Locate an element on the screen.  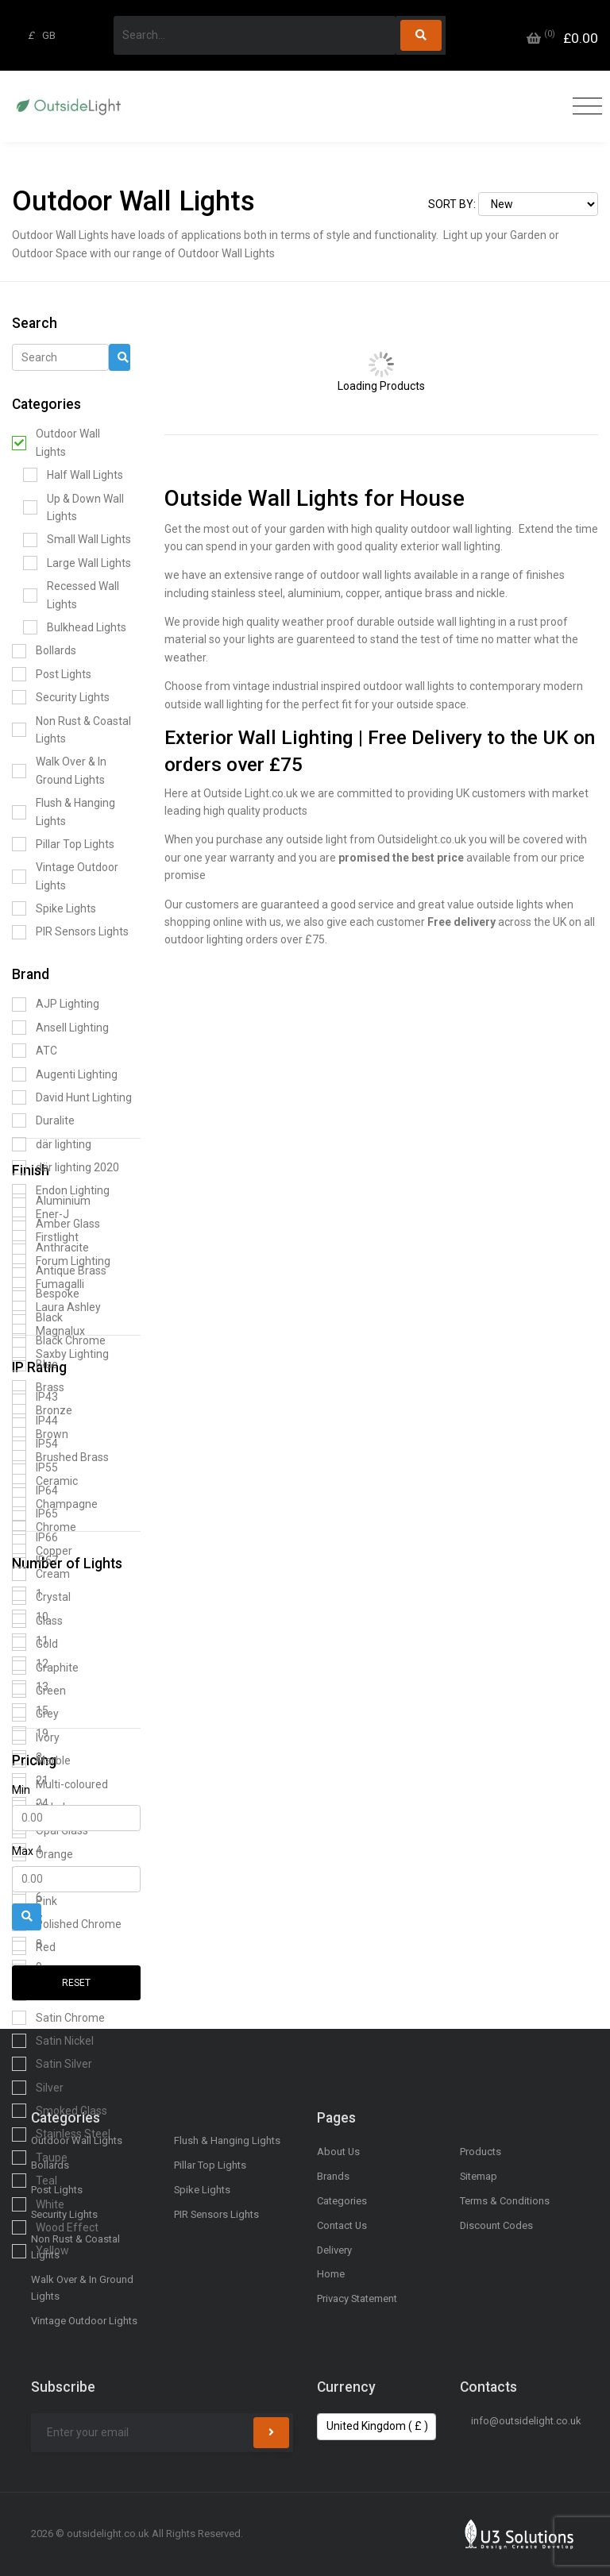
Ceramic is located at coordinates (45, 1481).